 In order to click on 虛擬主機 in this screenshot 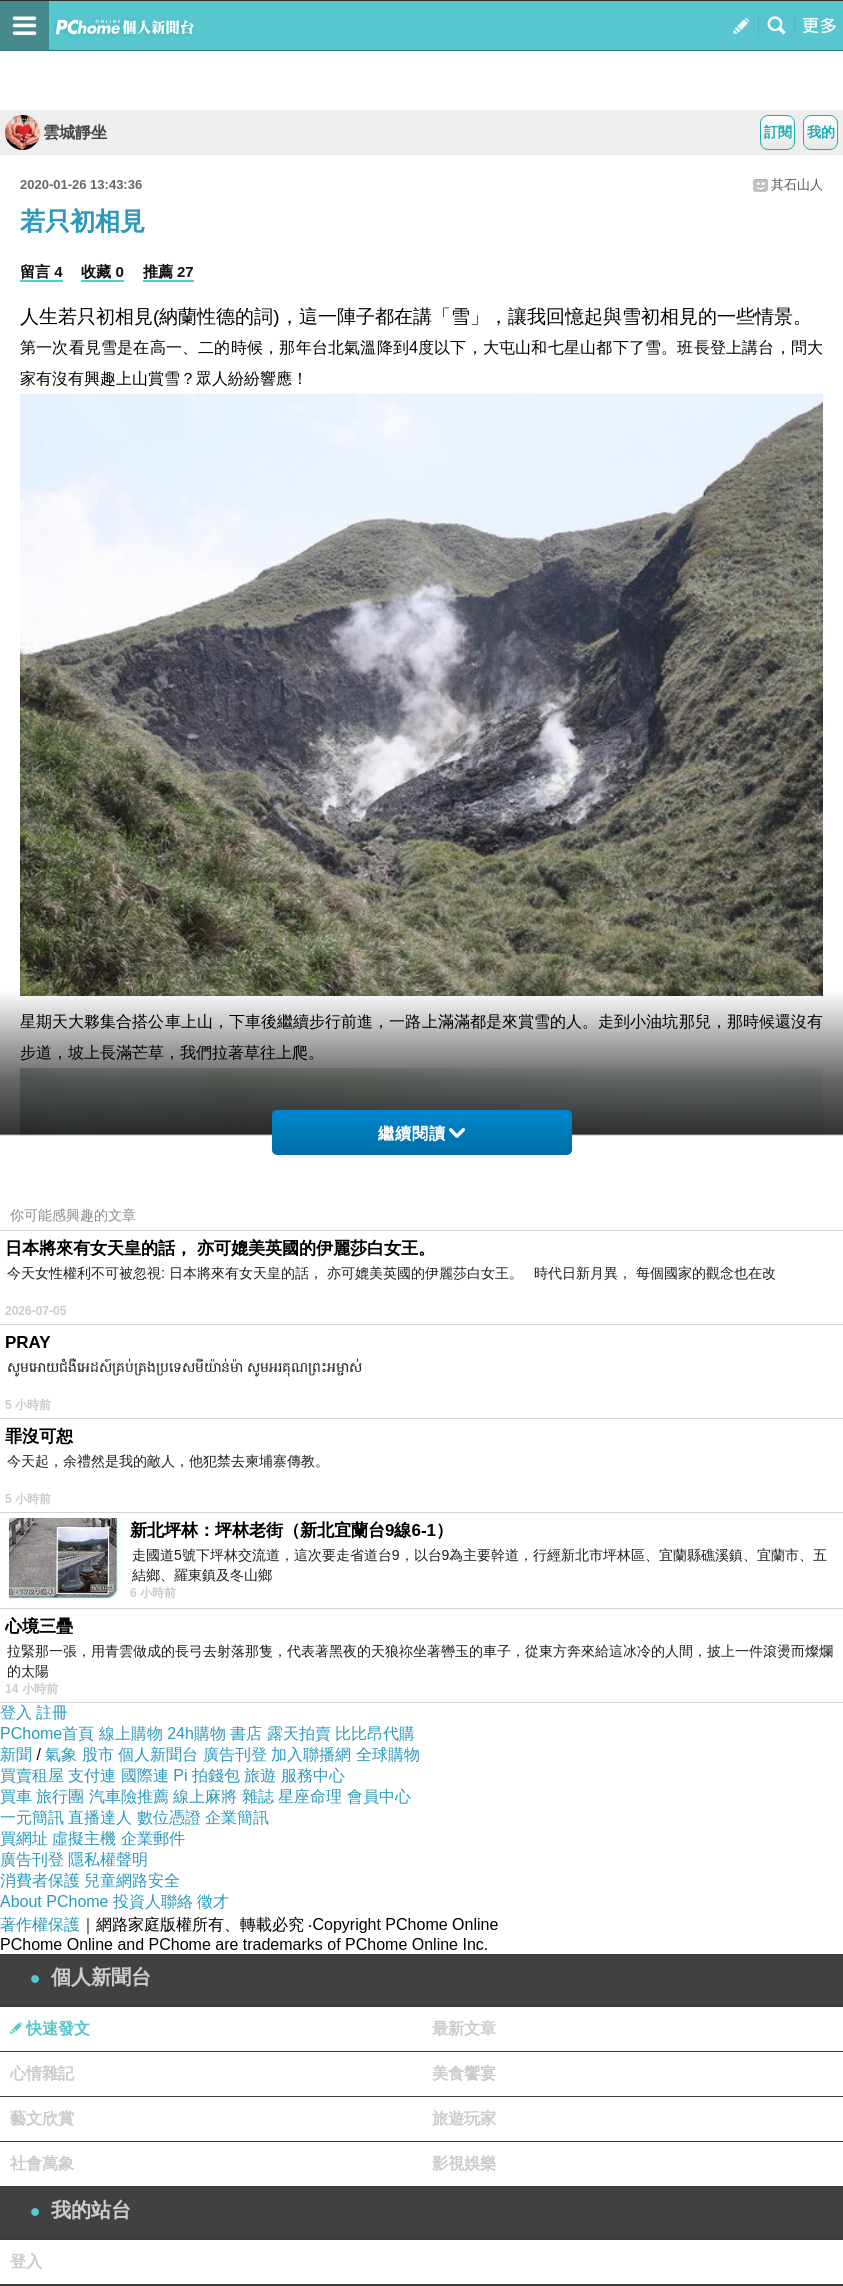, I will do `click(84, 1838)`.